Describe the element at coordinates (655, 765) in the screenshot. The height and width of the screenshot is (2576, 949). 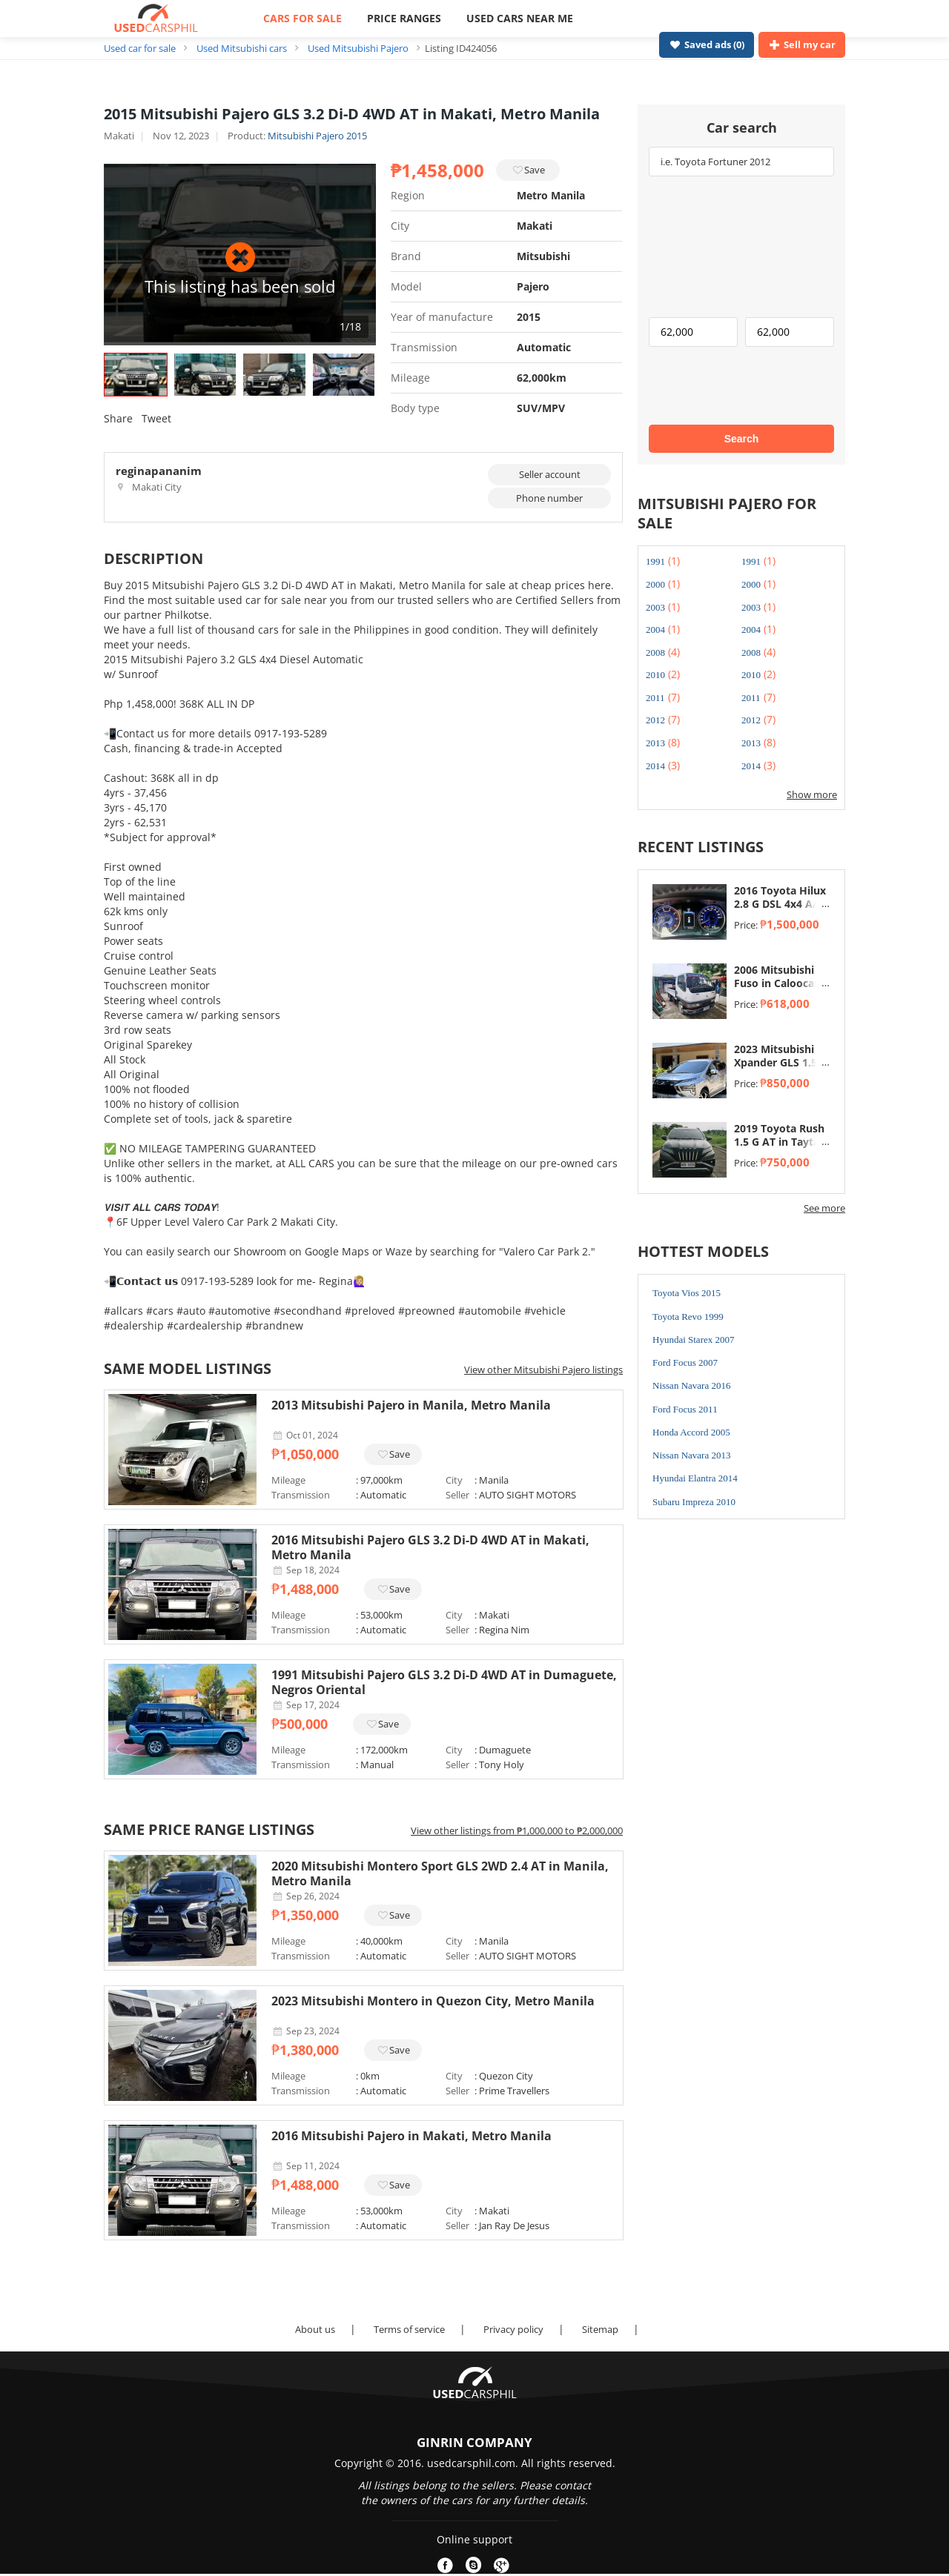
I see `2014` at that location.